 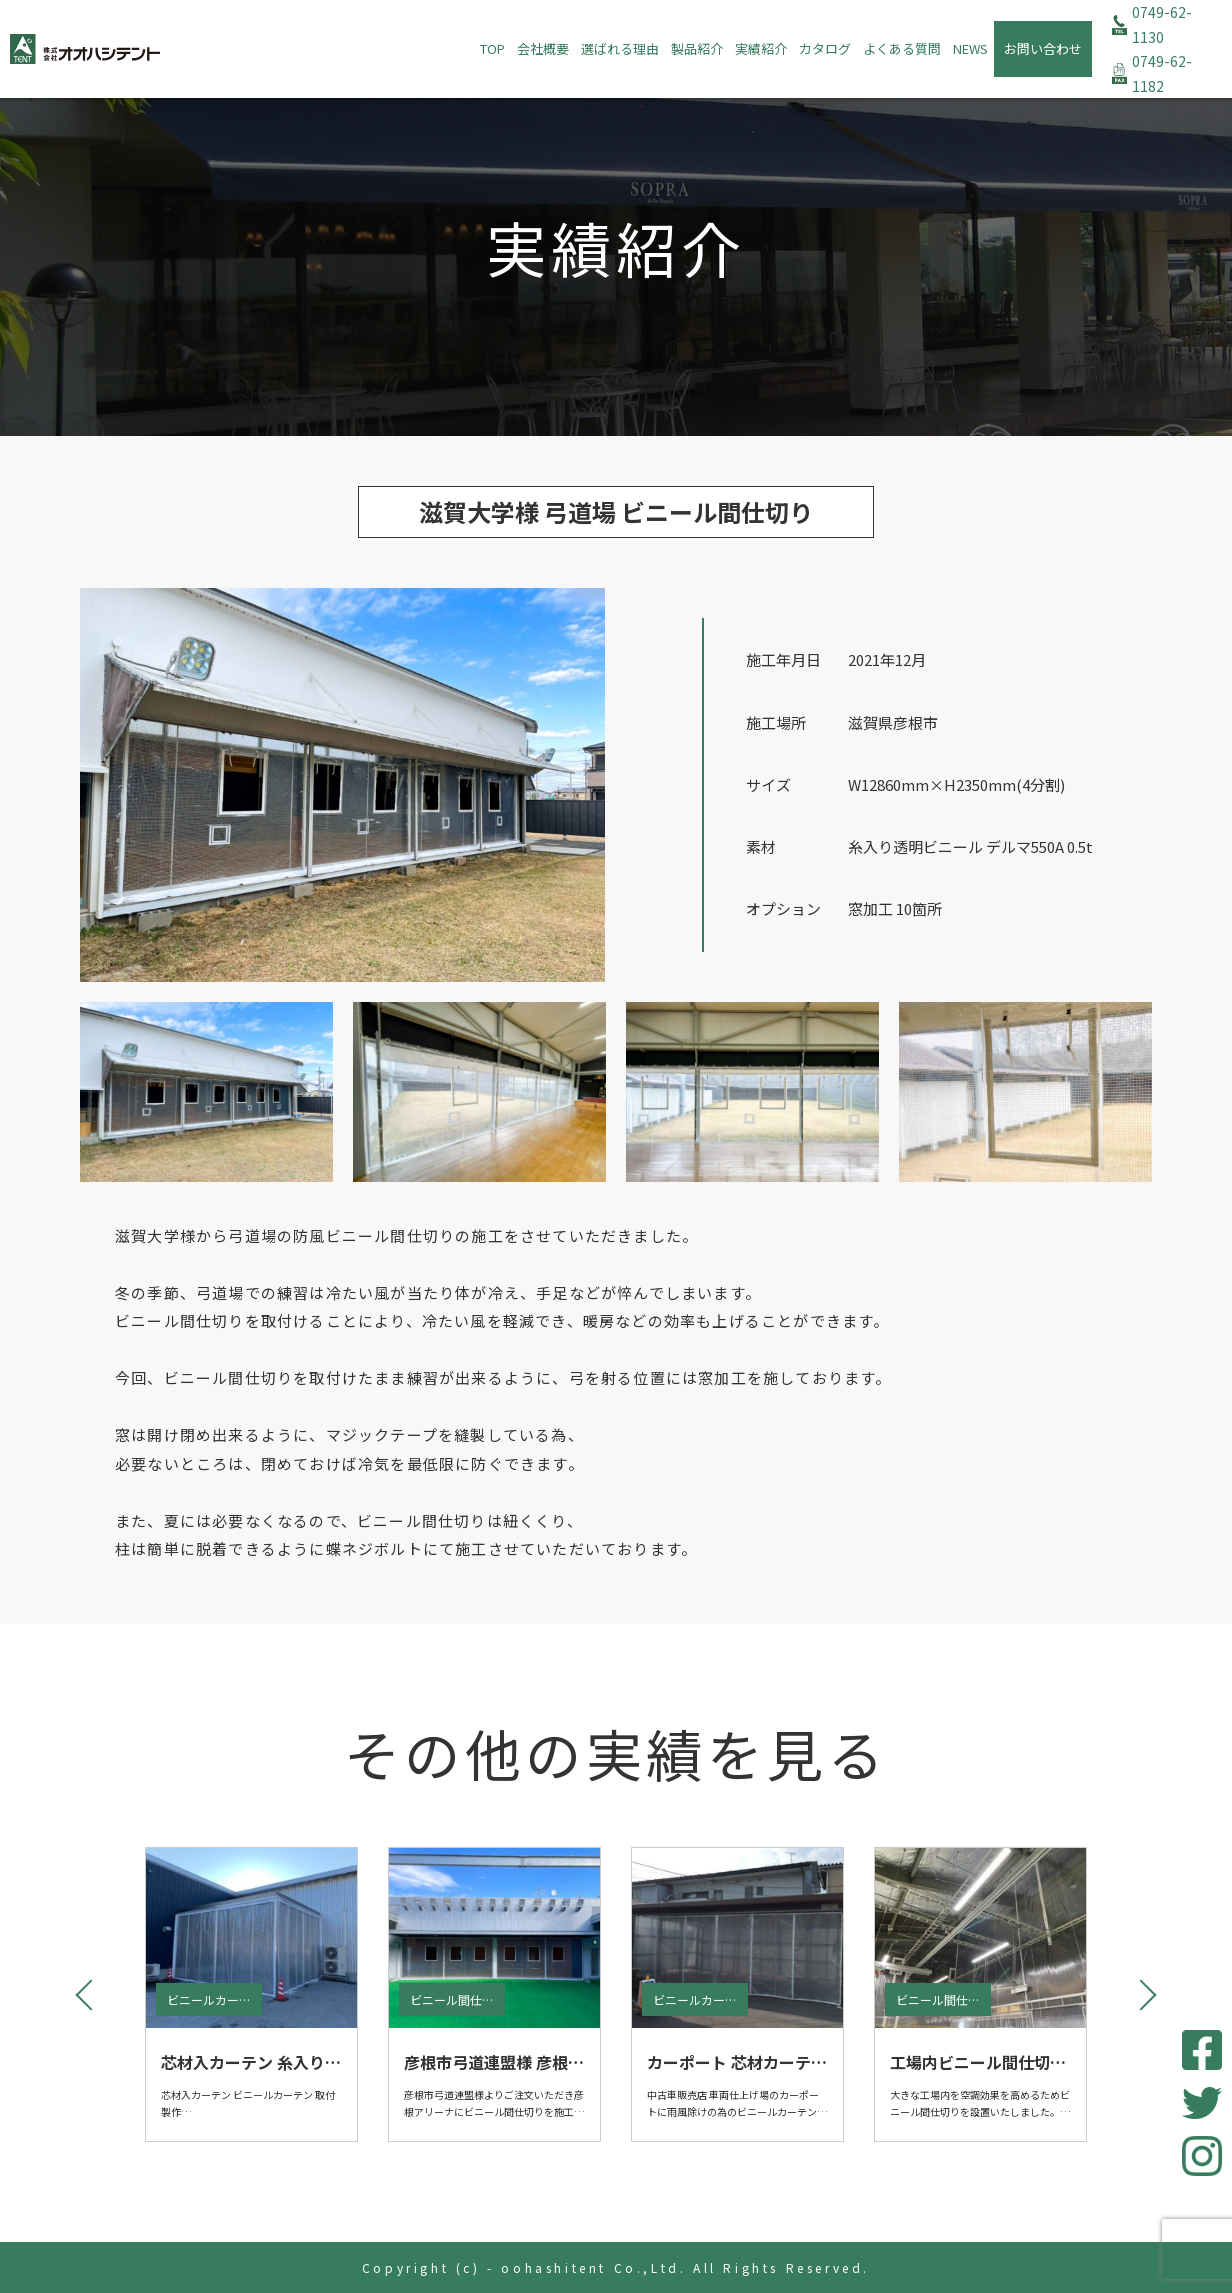 I want to click on カタログ, so click(x=825, y=48).